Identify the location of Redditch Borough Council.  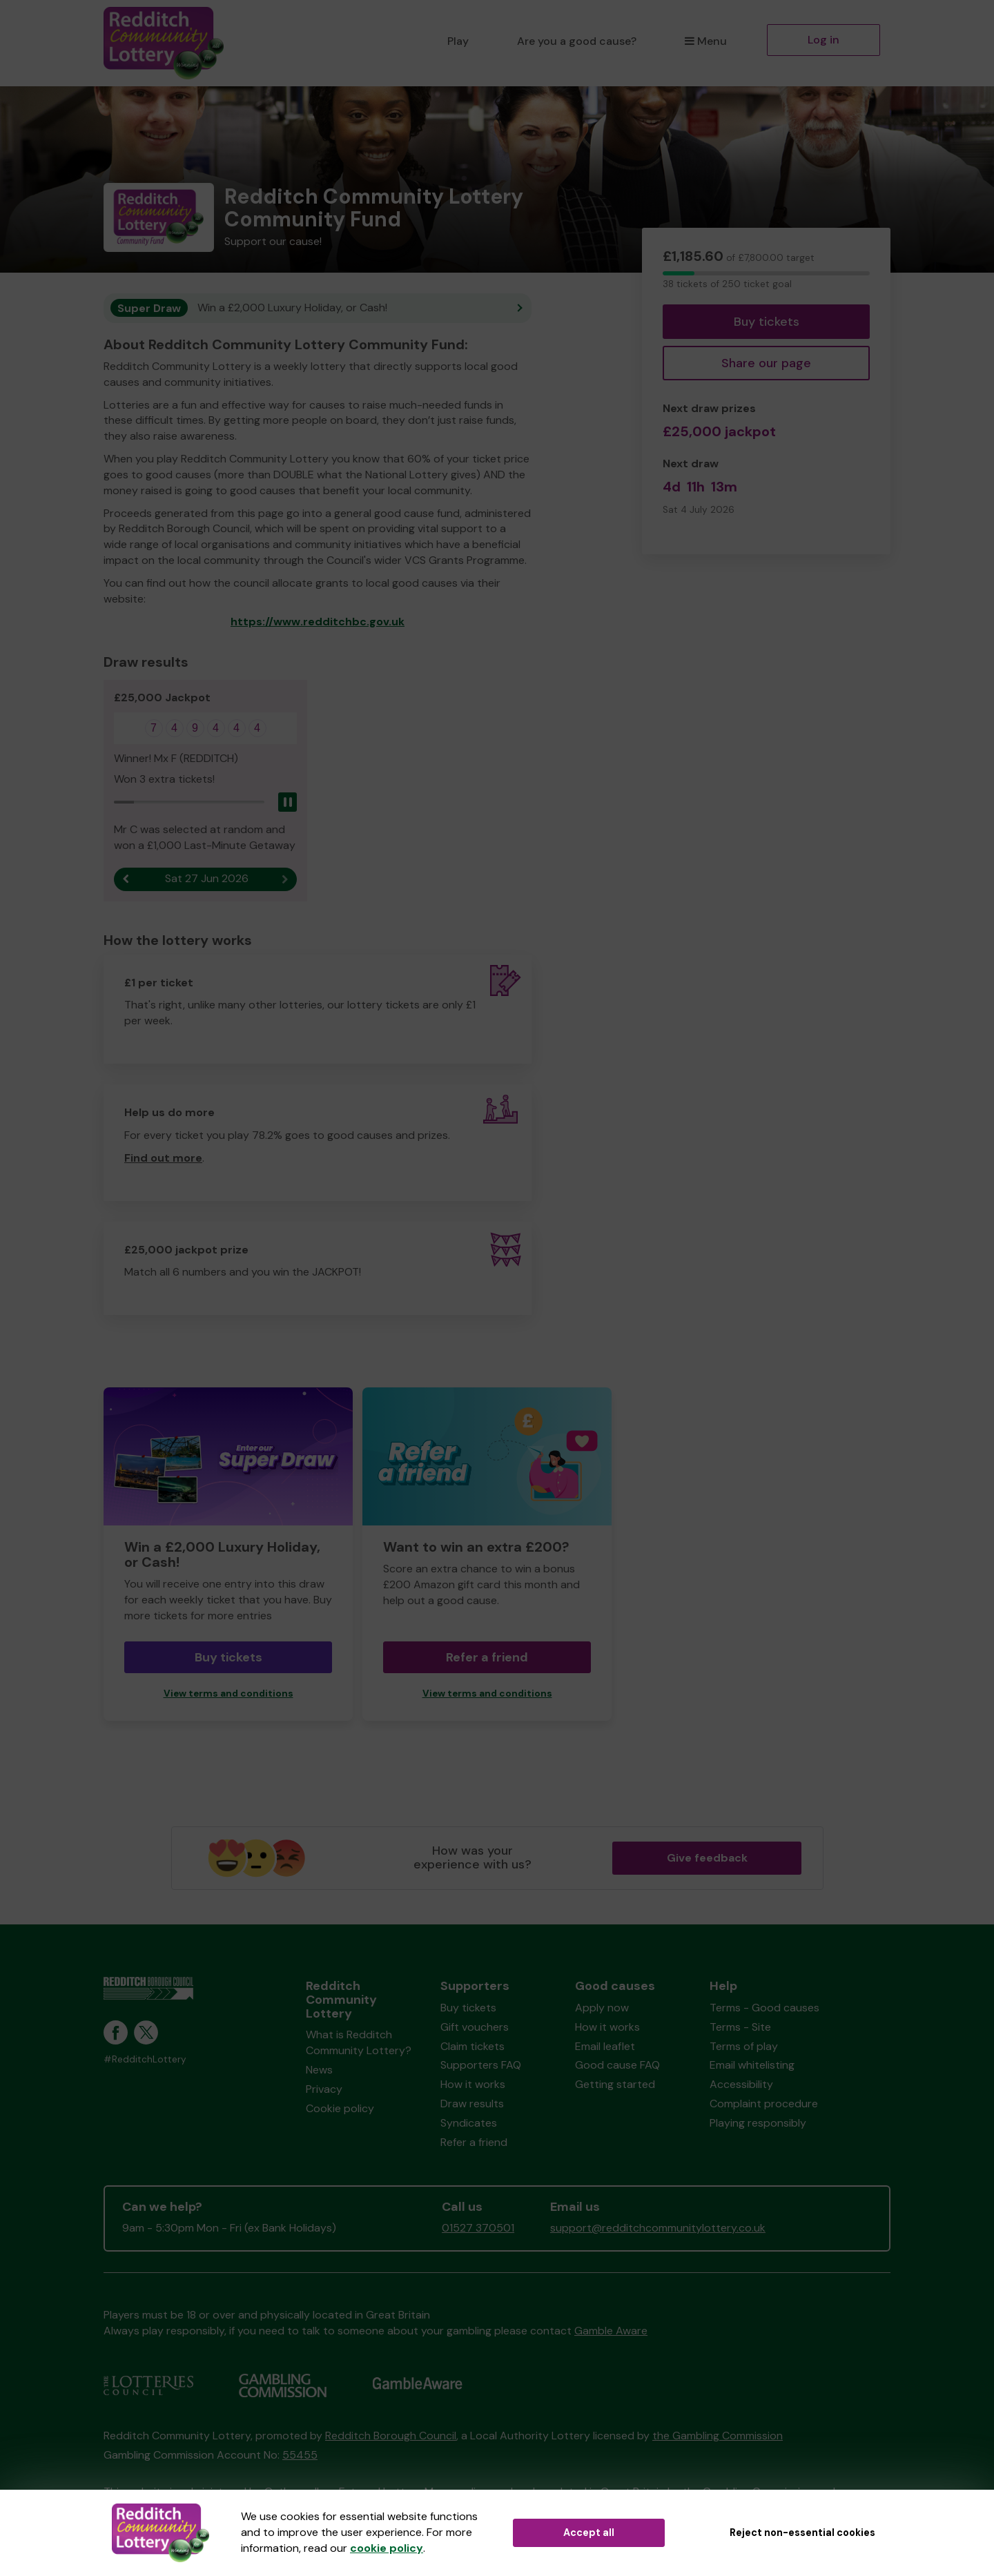
(390, 2435).